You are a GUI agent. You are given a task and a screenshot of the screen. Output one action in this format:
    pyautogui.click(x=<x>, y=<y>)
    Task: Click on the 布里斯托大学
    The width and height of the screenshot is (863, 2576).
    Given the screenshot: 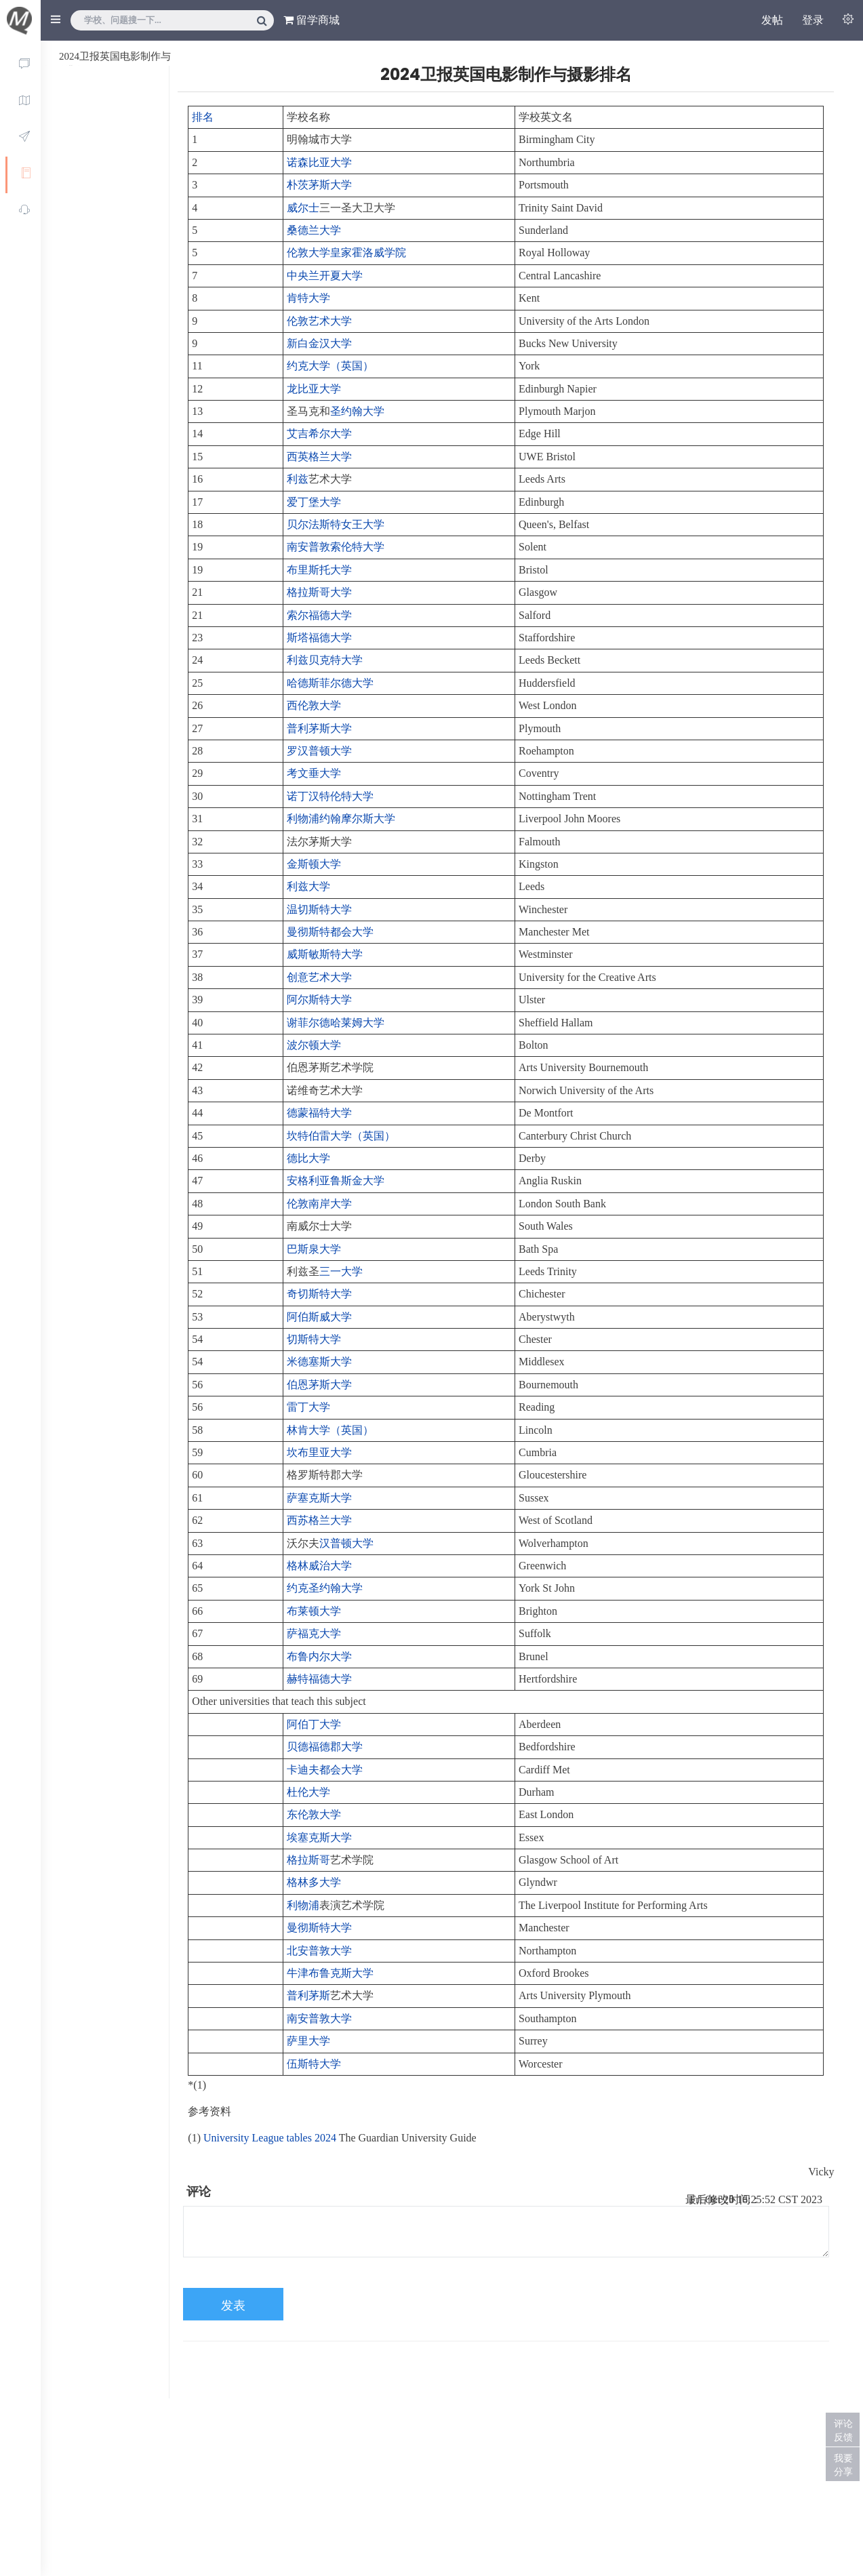 What is the action you would take?
    pyautogui.click(x=319, y=570)
    